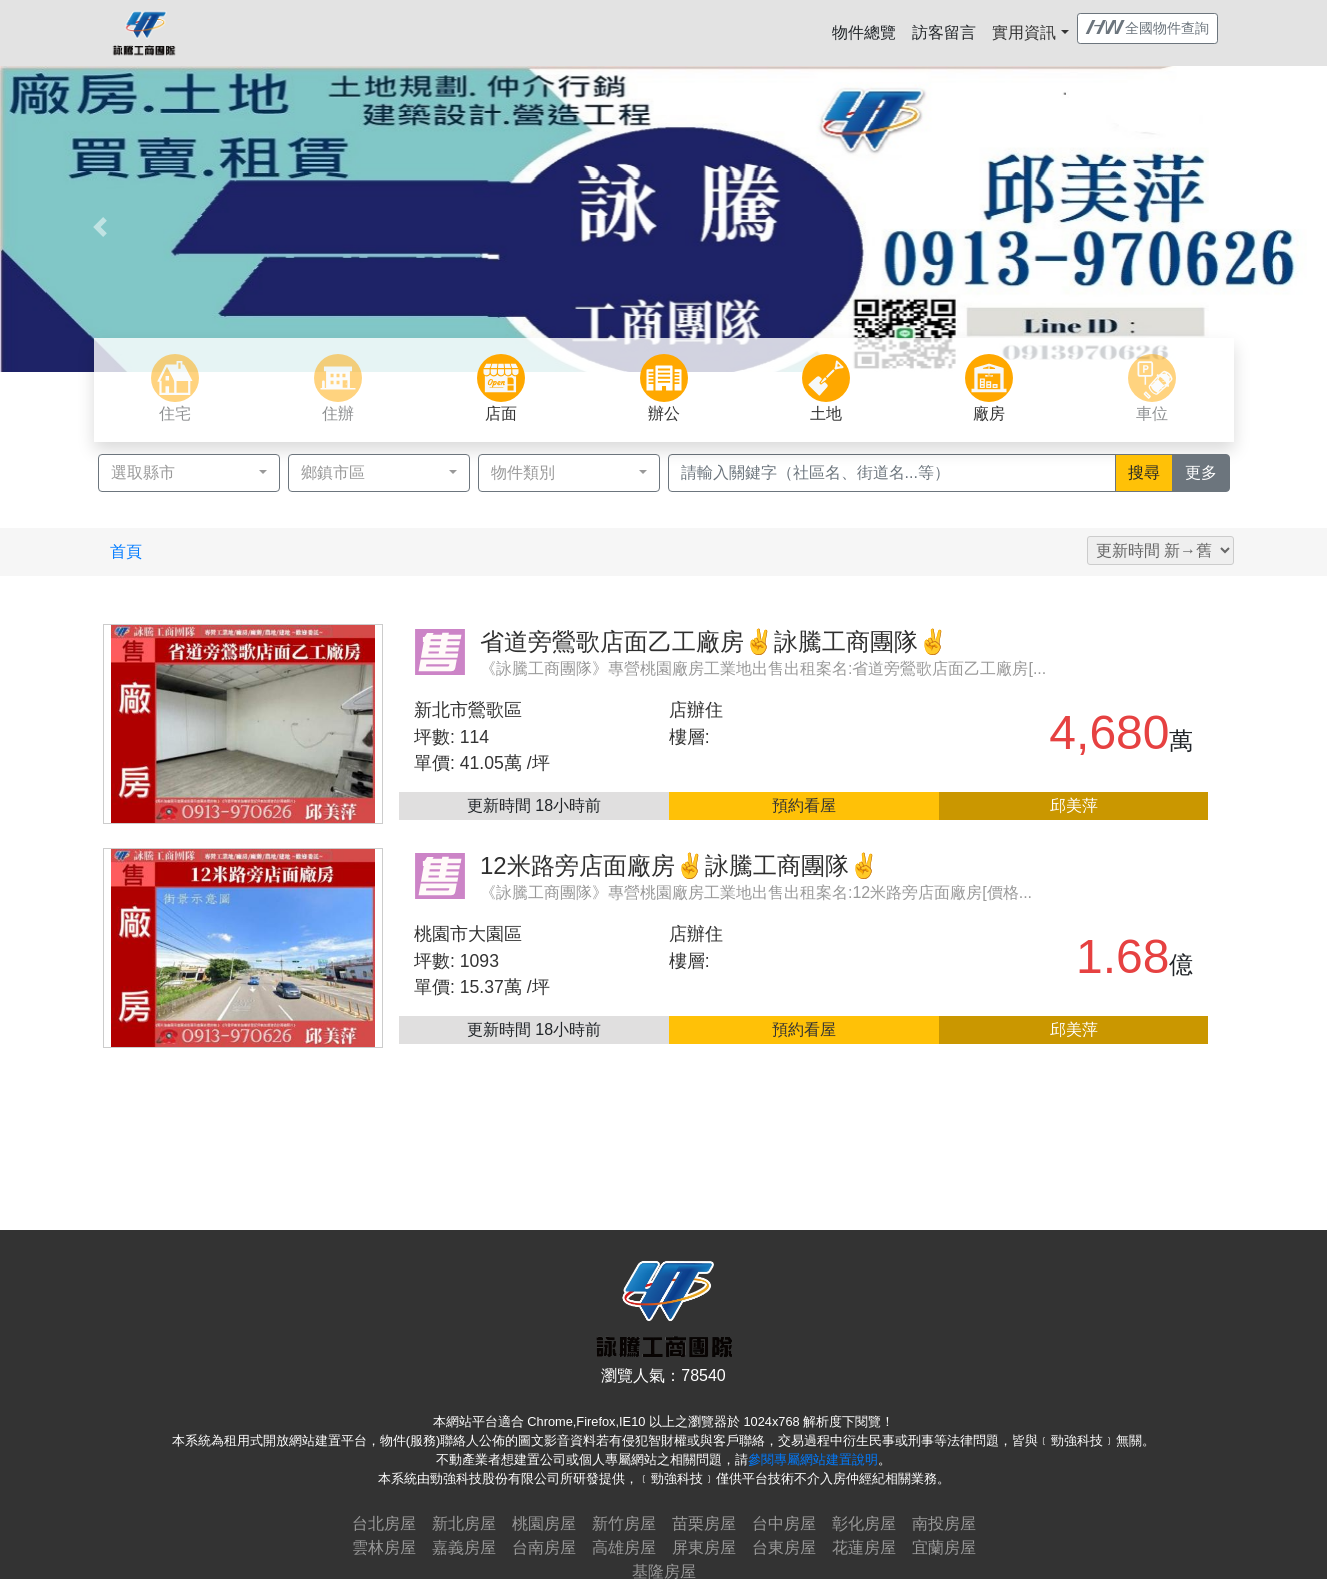 The image size is (1327, 1579). What do you see at coordinates (384, 1523) in the screenshot?
I see `台北房屋` at bounding box center [384, 1523].